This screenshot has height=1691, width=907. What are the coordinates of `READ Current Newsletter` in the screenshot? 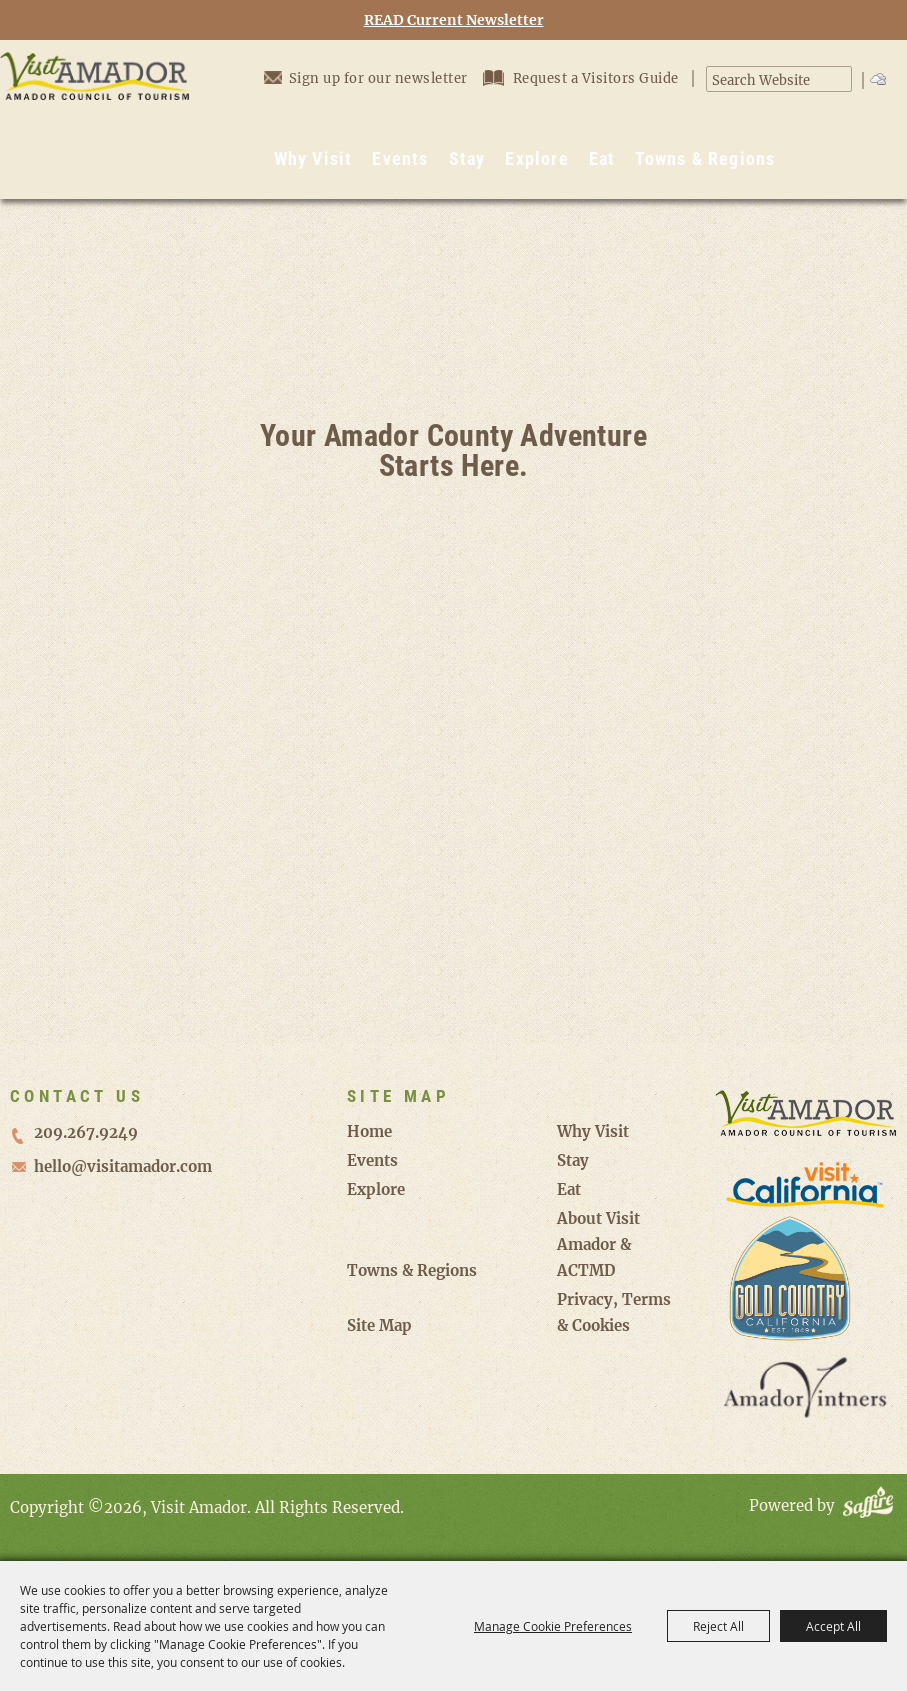 It's located at (454, 20).